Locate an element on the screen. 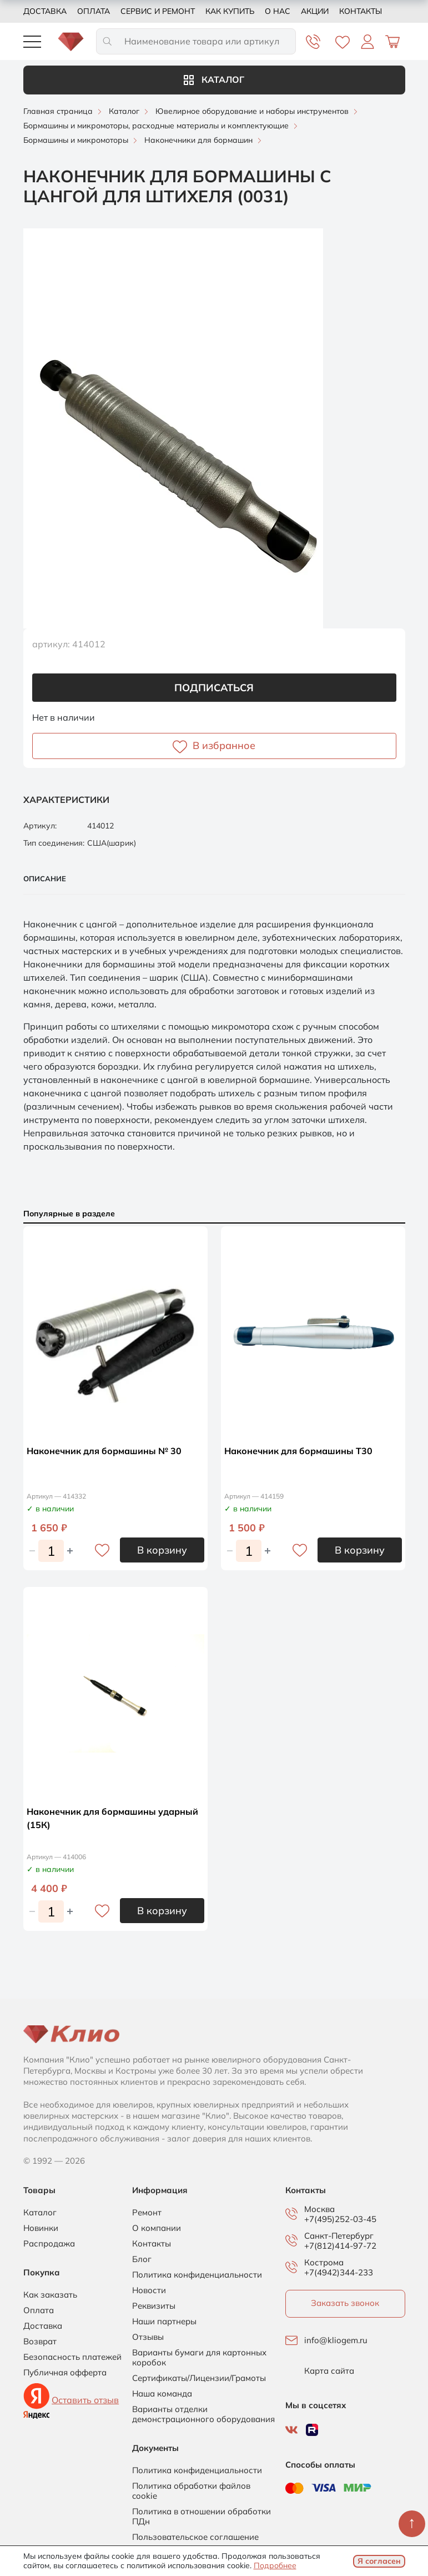 This screenshot has width=428, height=2576. Безопасность платежей is located at coordinates (72, 2357).